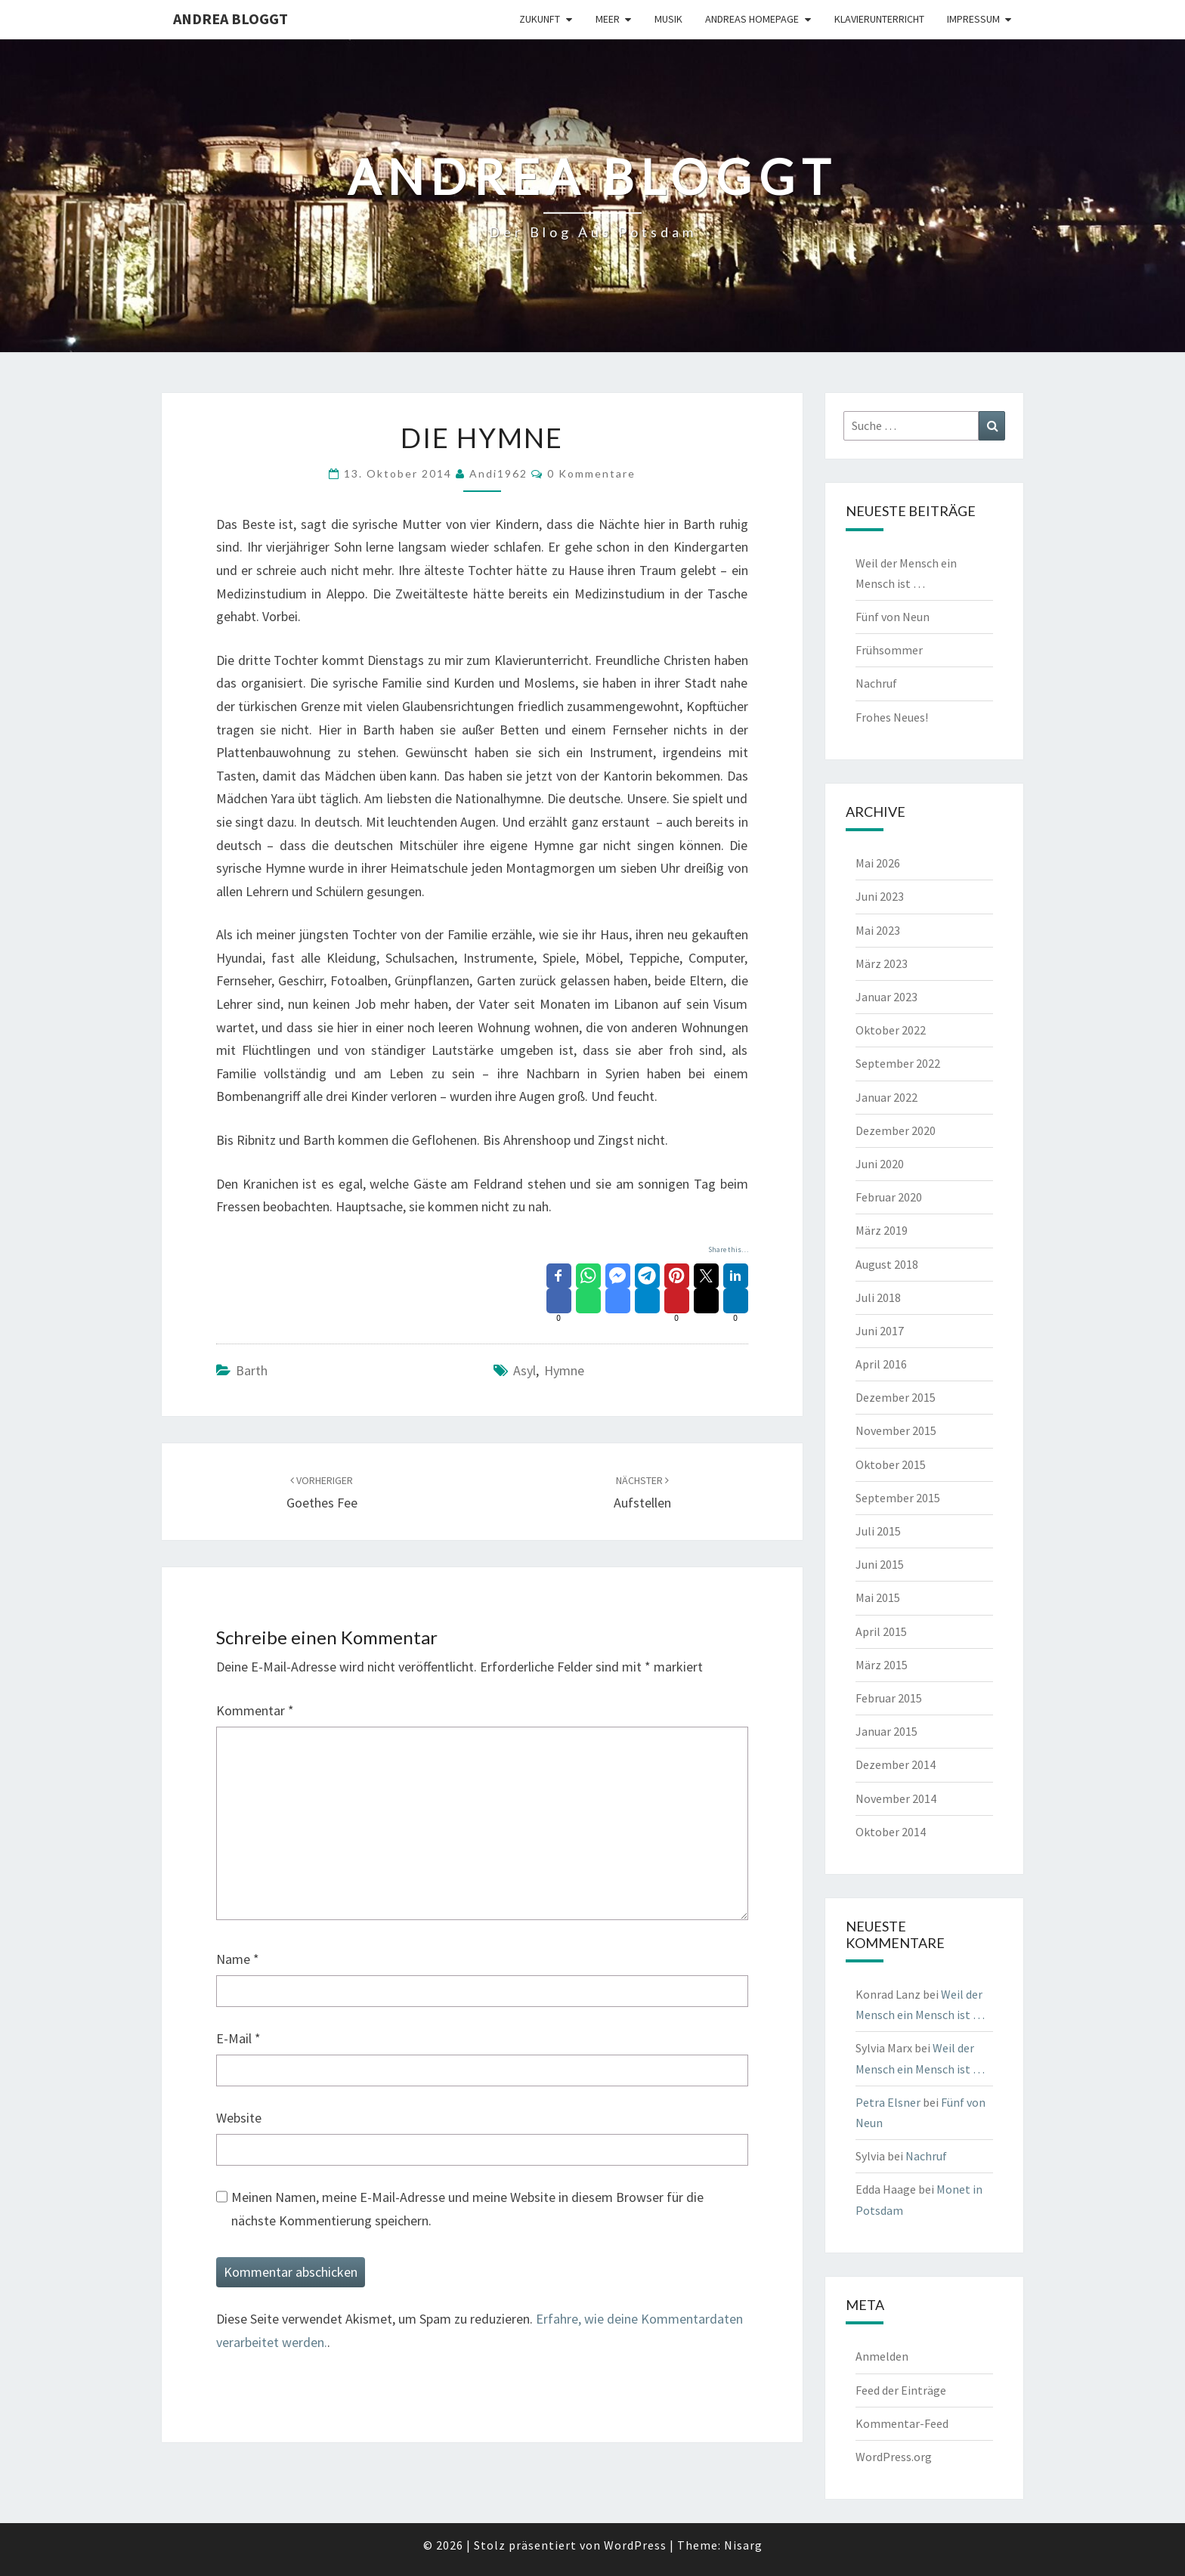  I want to click on Meer, so click(608, 19).